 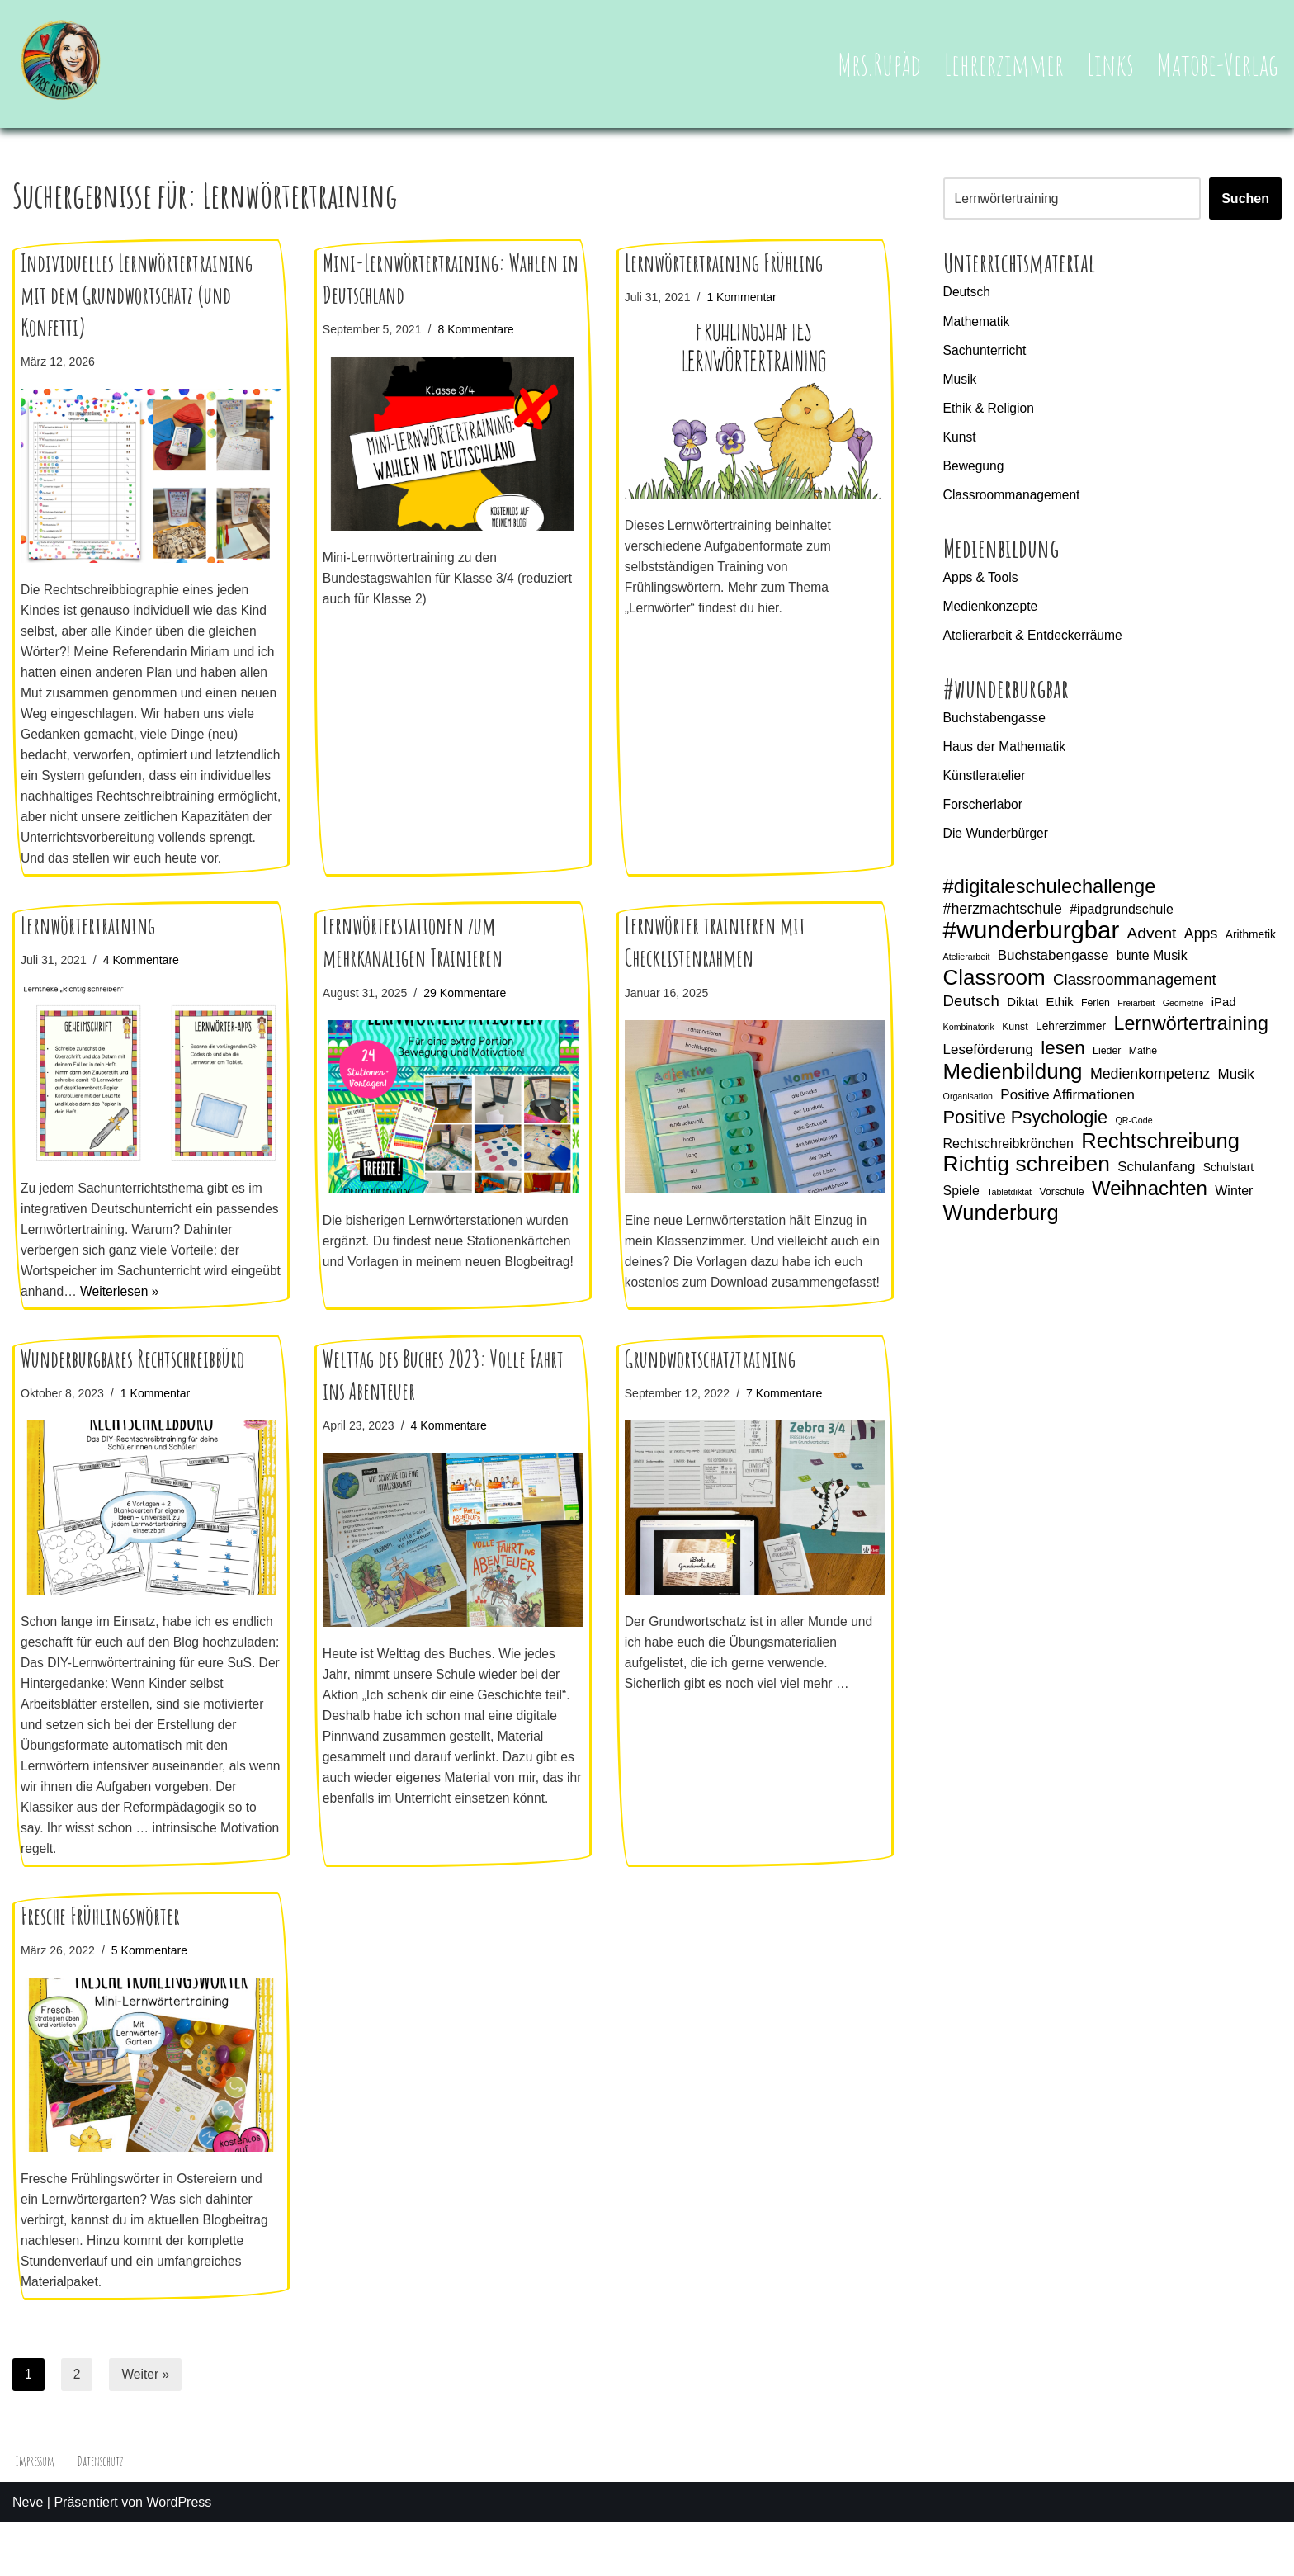 What do you see at coordinates (968, 1109) in the screenshot?
I see `Organisation [Organisation (4 Einträge)]` at bounding box center [968, 1109].